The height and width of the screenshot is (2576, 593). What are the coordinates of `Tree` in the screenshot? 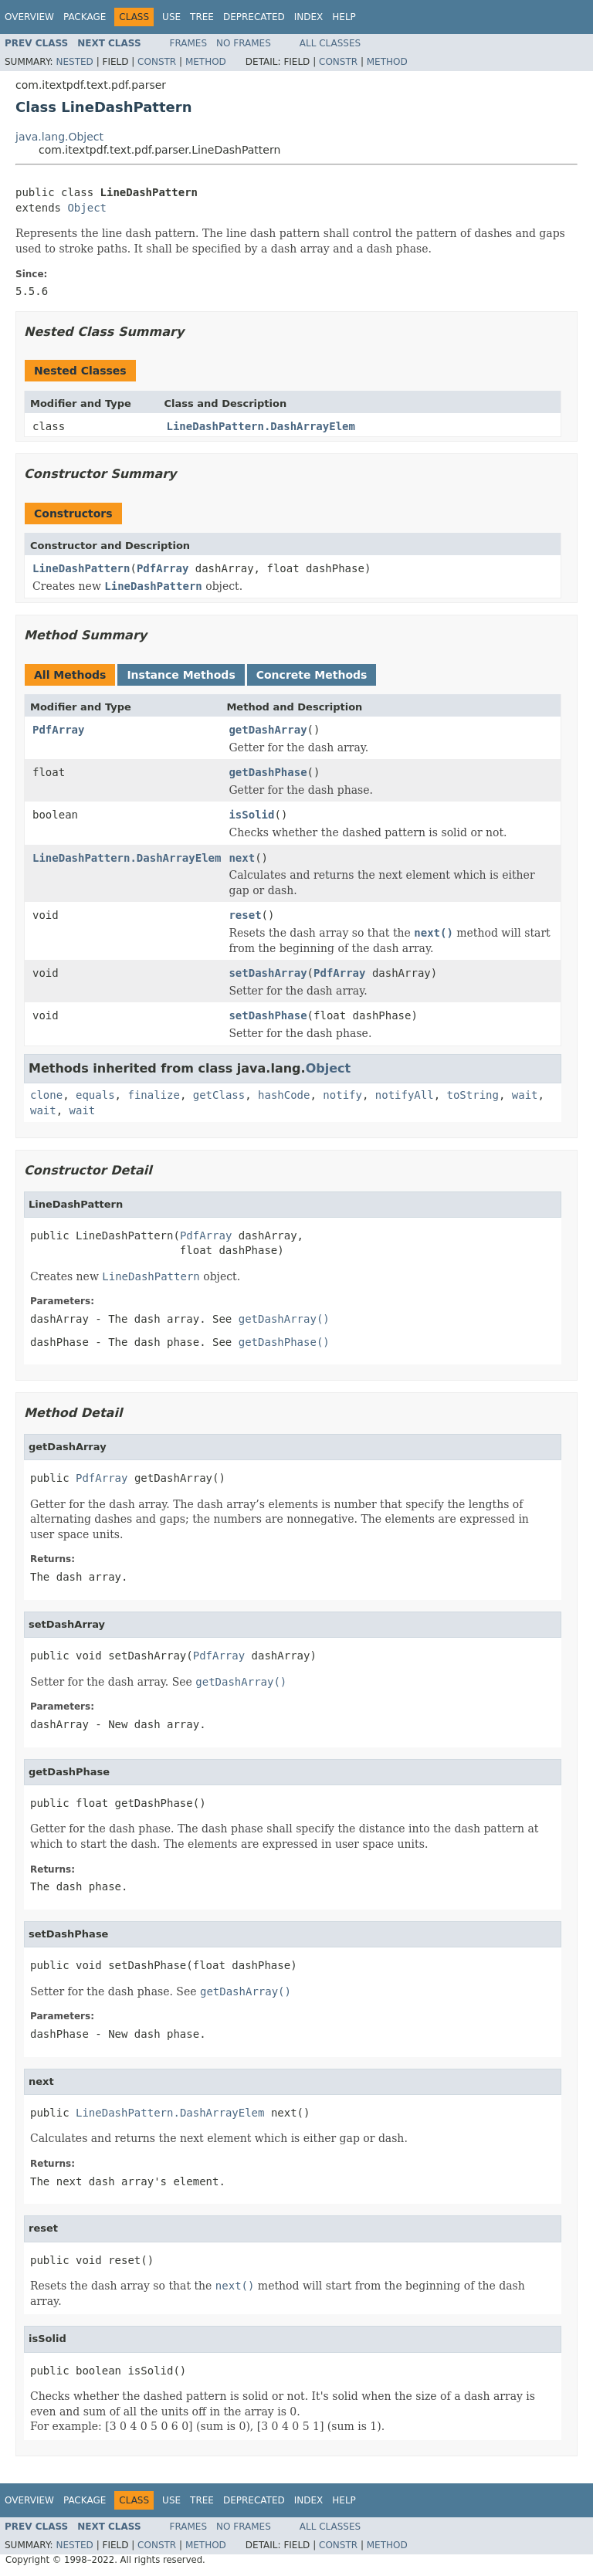 It's located at (202, 17).